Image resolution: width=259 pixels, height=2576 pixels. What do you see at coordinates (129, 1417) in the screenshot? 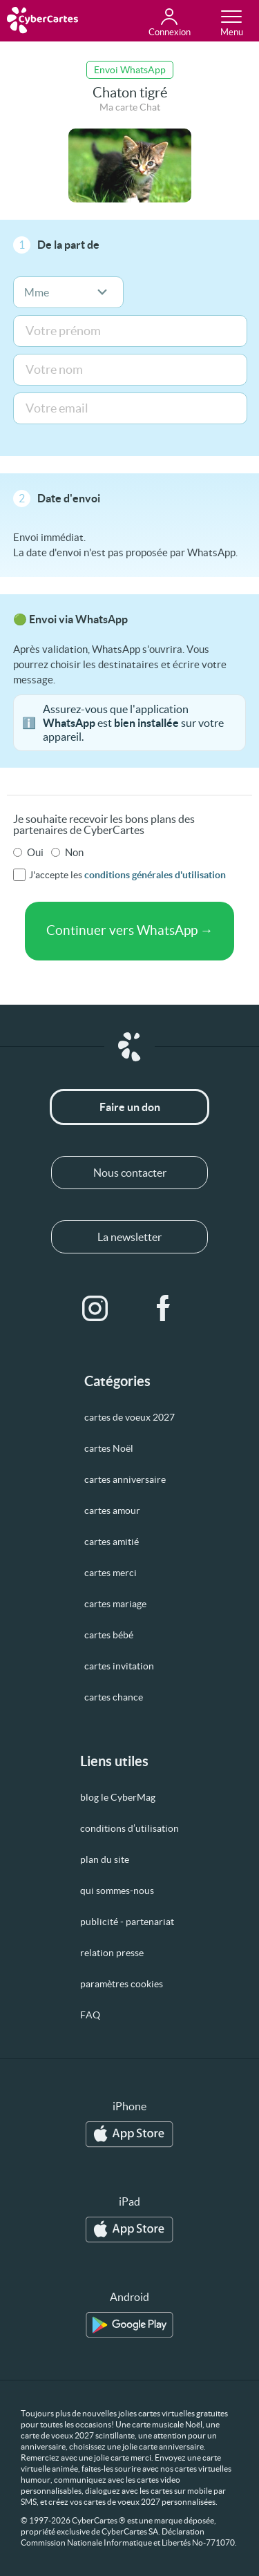
I see `cartes de voeux 2027` at bounding box center [129, 1417].